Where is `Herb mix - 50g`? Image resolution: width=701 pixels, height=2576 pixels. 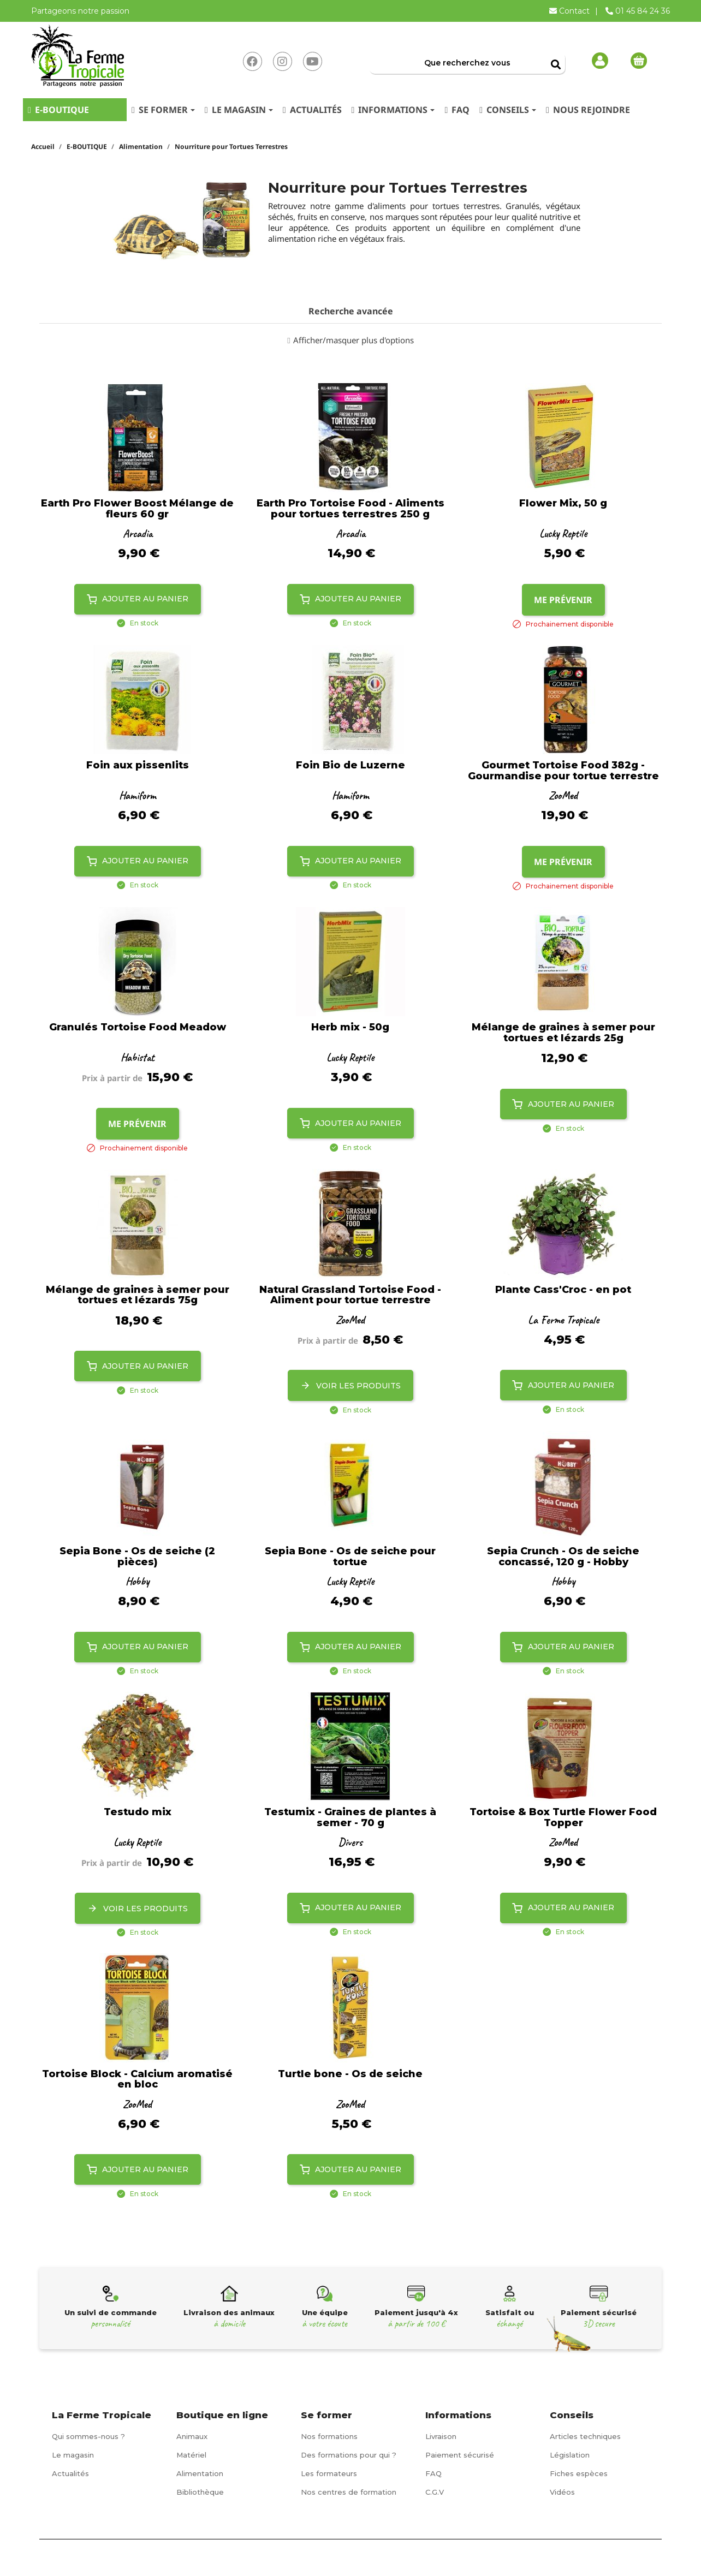 Herb mix - 50g is located at coordinates (350, 1027).